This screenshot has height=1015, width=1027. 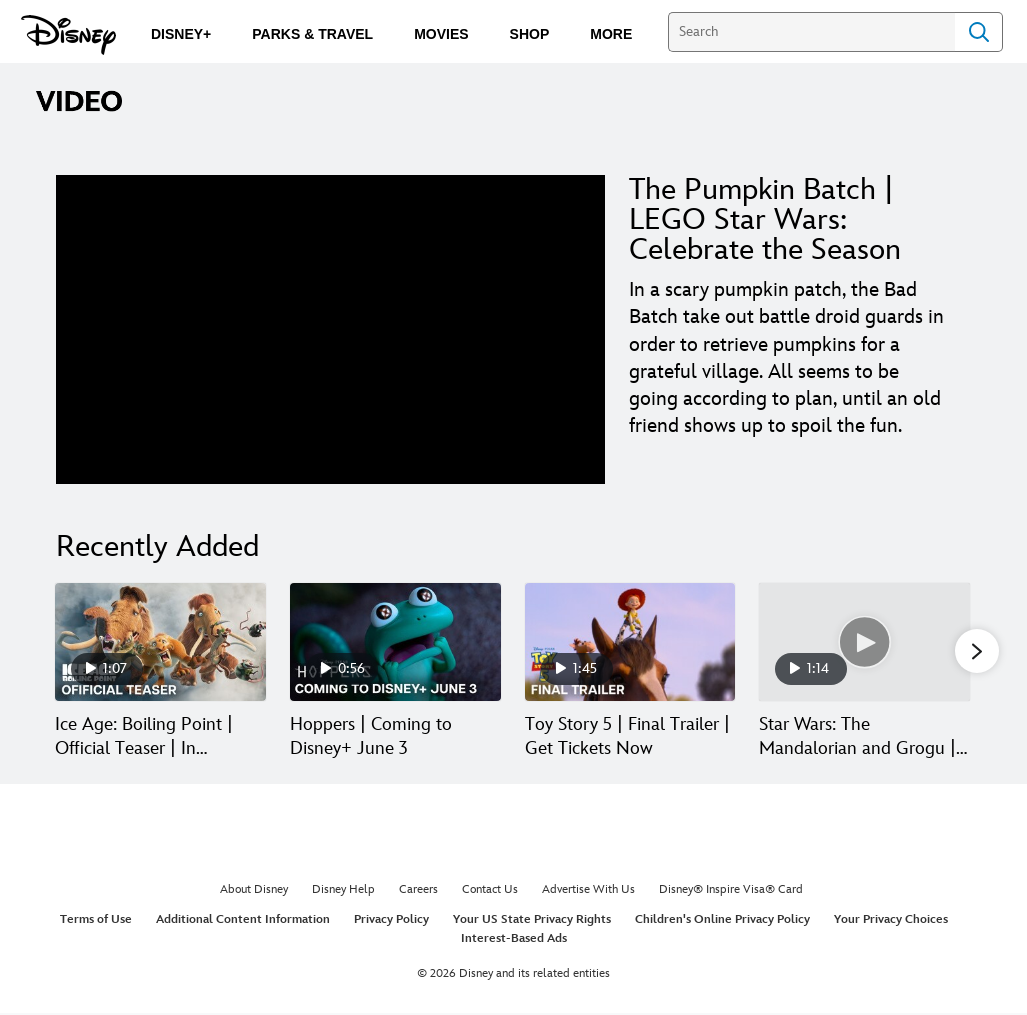 What do you see at coordinates (514, 940) in the screenshot?
I see `Interest-Based Ads` at bounding box center [514, 940].